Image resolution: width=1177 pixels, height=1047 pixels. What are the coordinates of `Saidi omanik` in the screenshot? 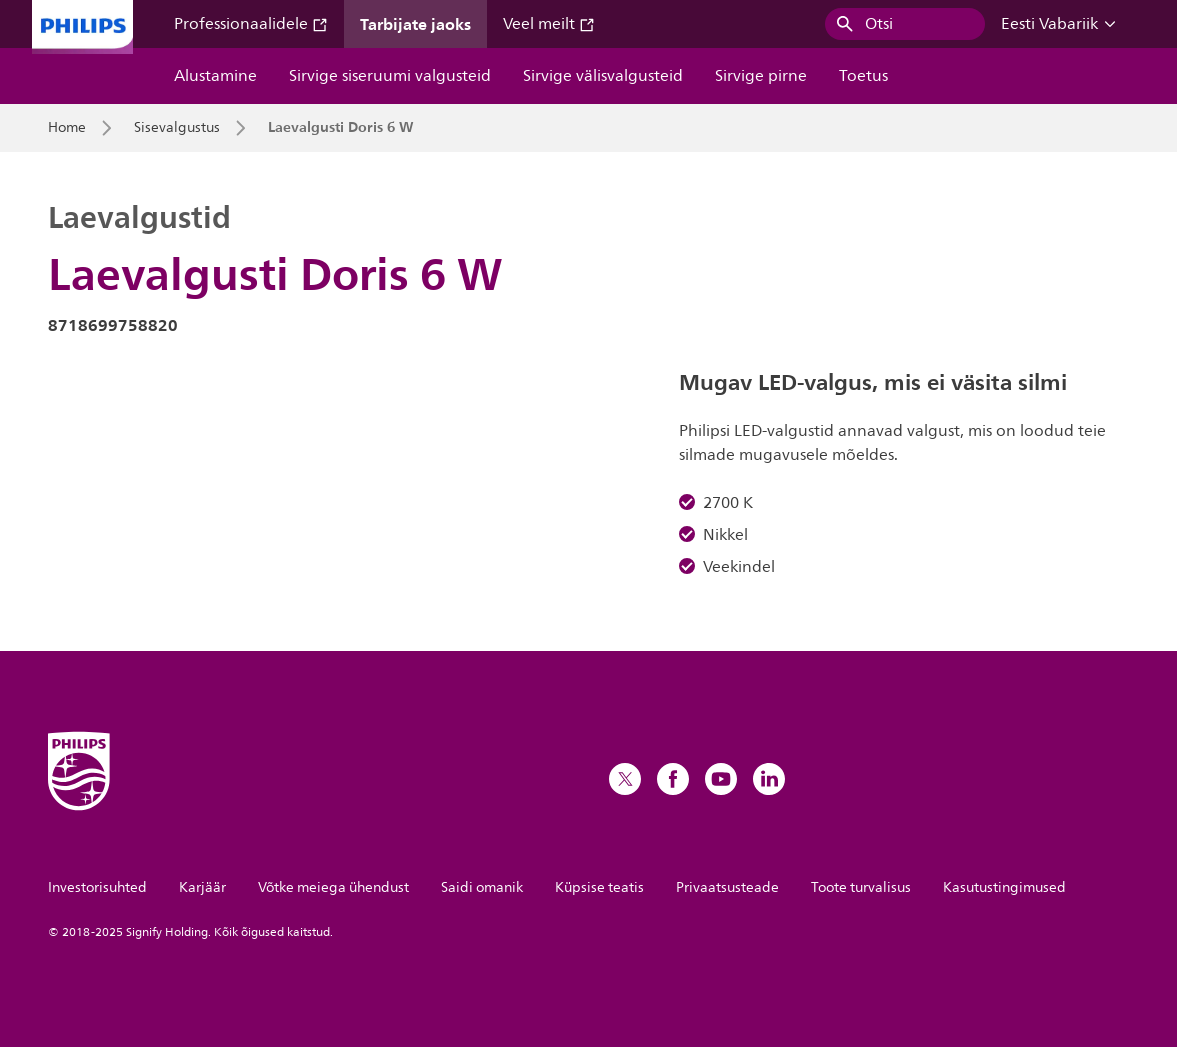 It's located at (482, 887).